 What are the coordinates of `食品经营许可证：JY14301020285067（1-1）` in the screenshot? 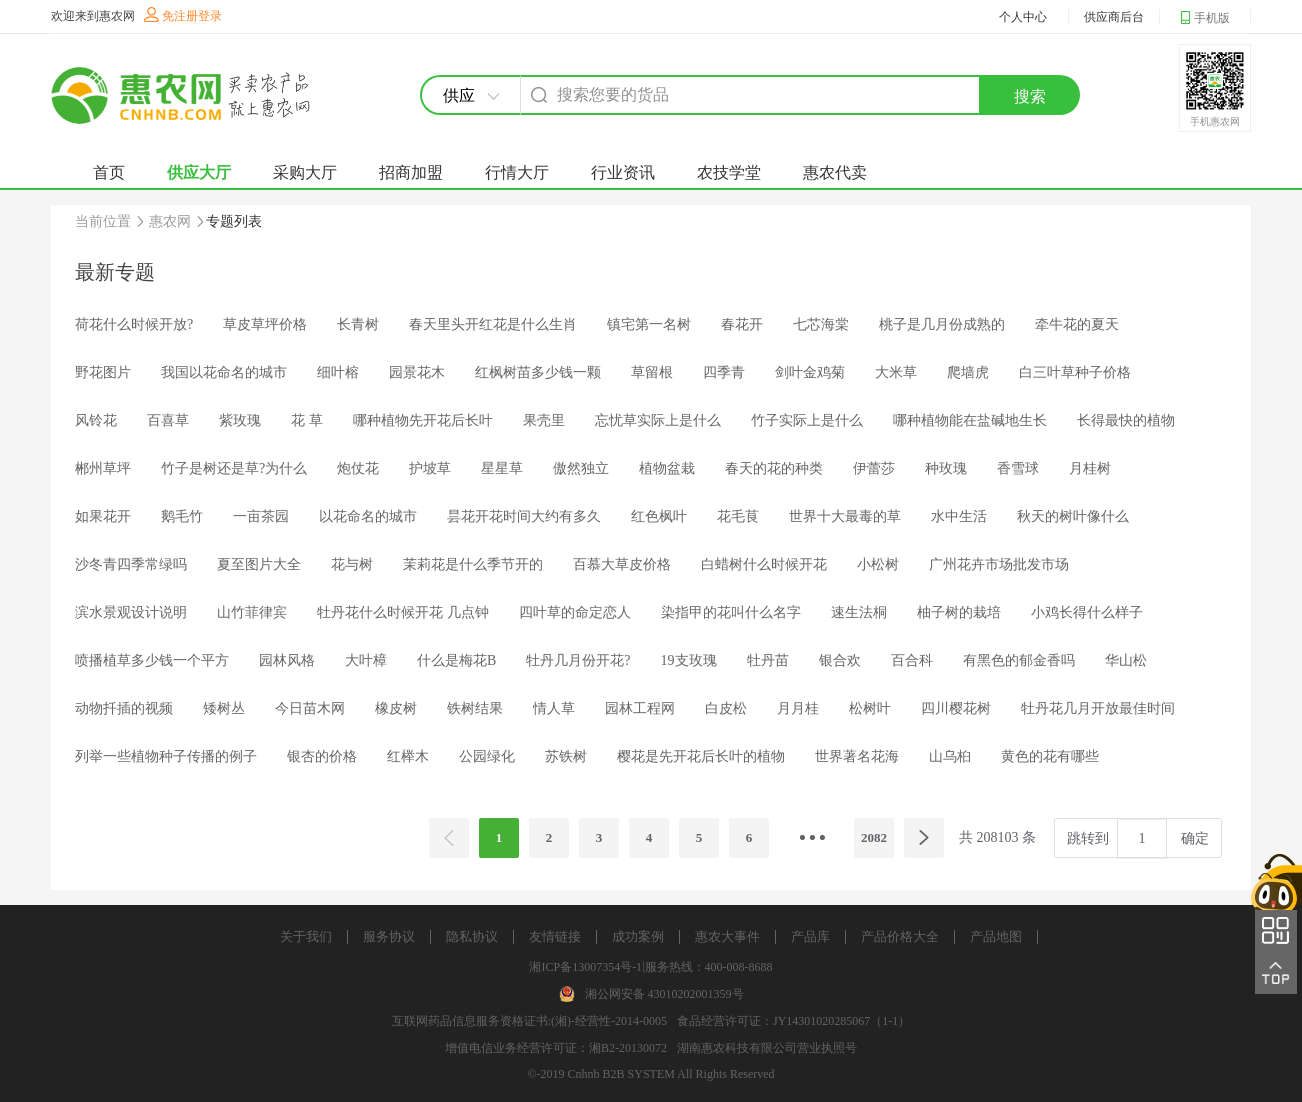 It's located at (793, 1021).